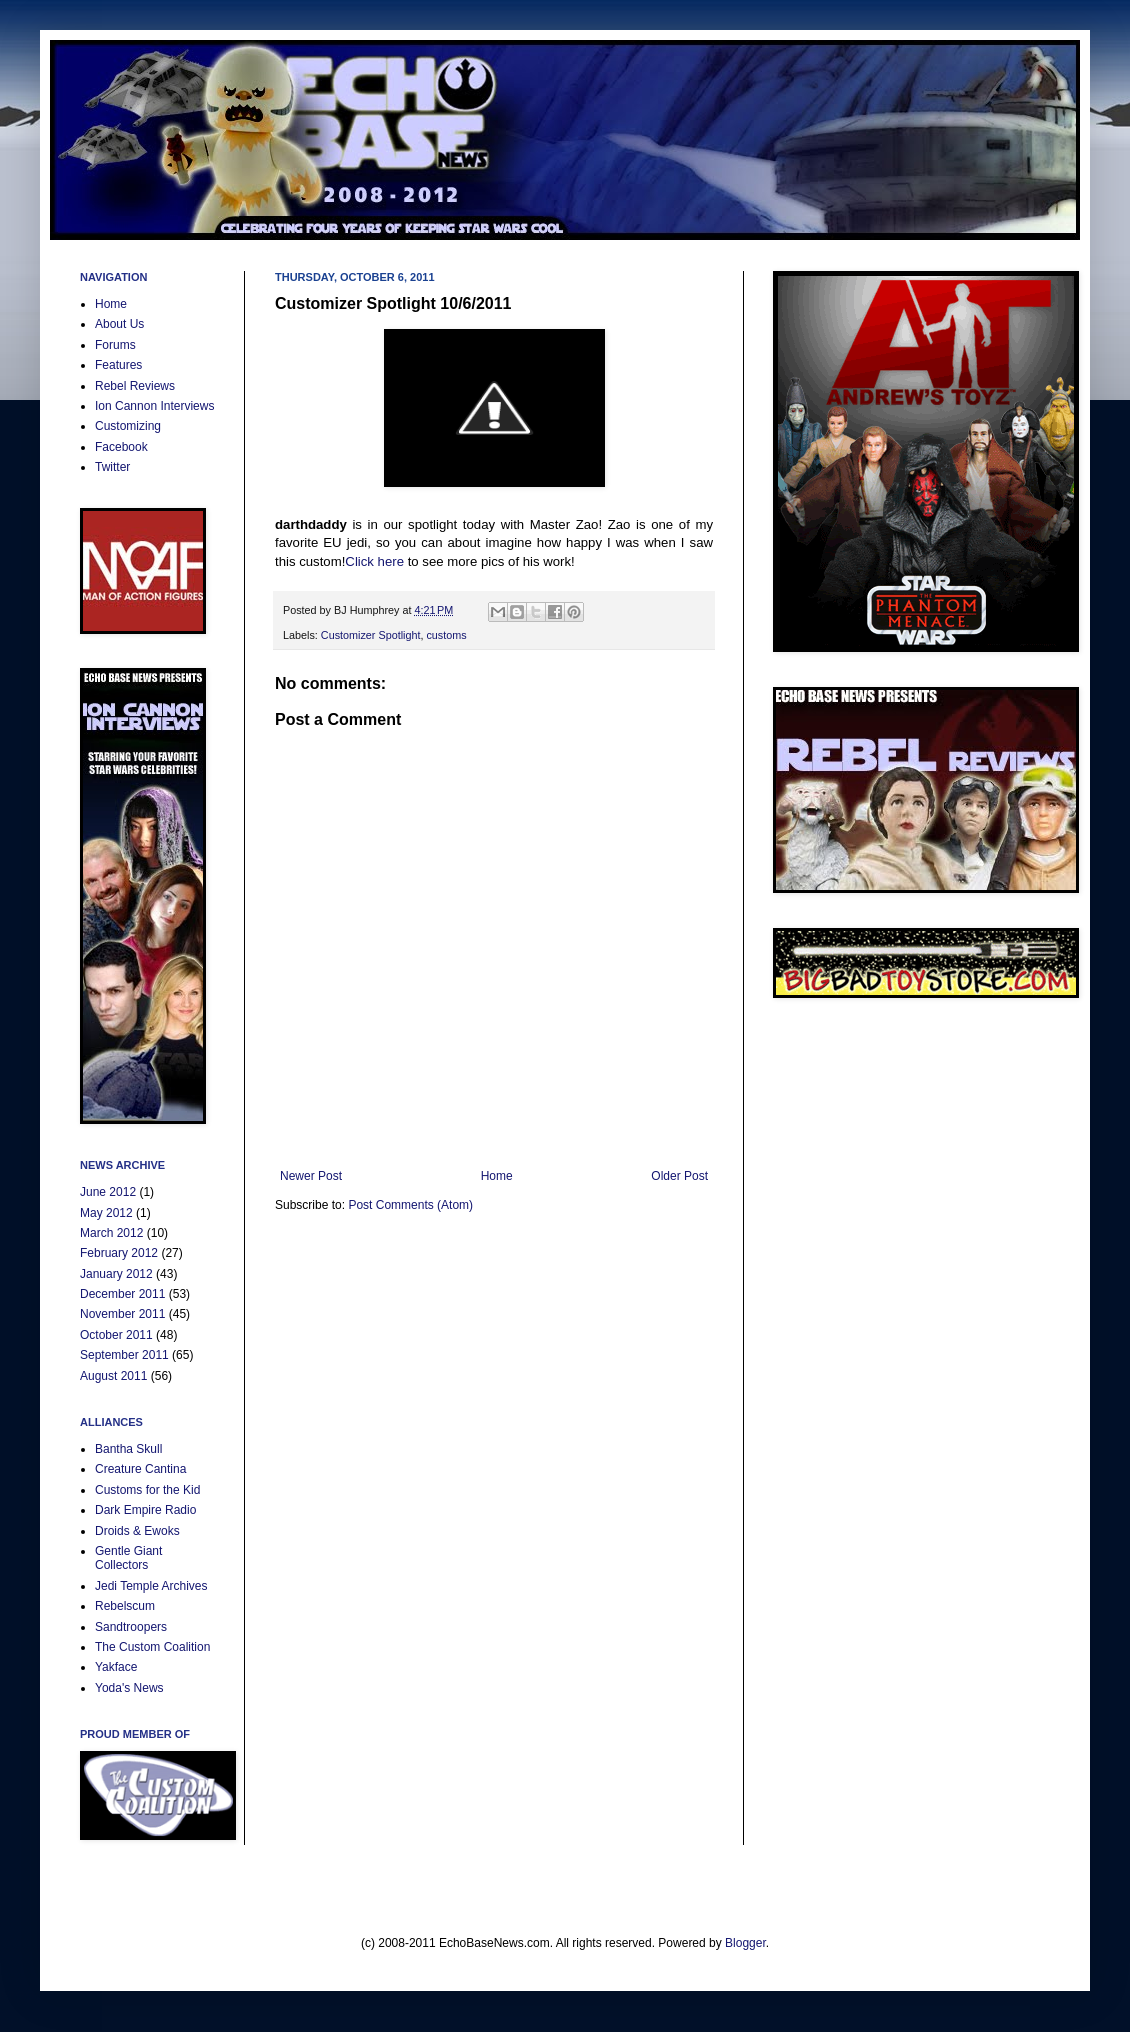  I want to click on Customizer Spotlight, so click(371, 635).